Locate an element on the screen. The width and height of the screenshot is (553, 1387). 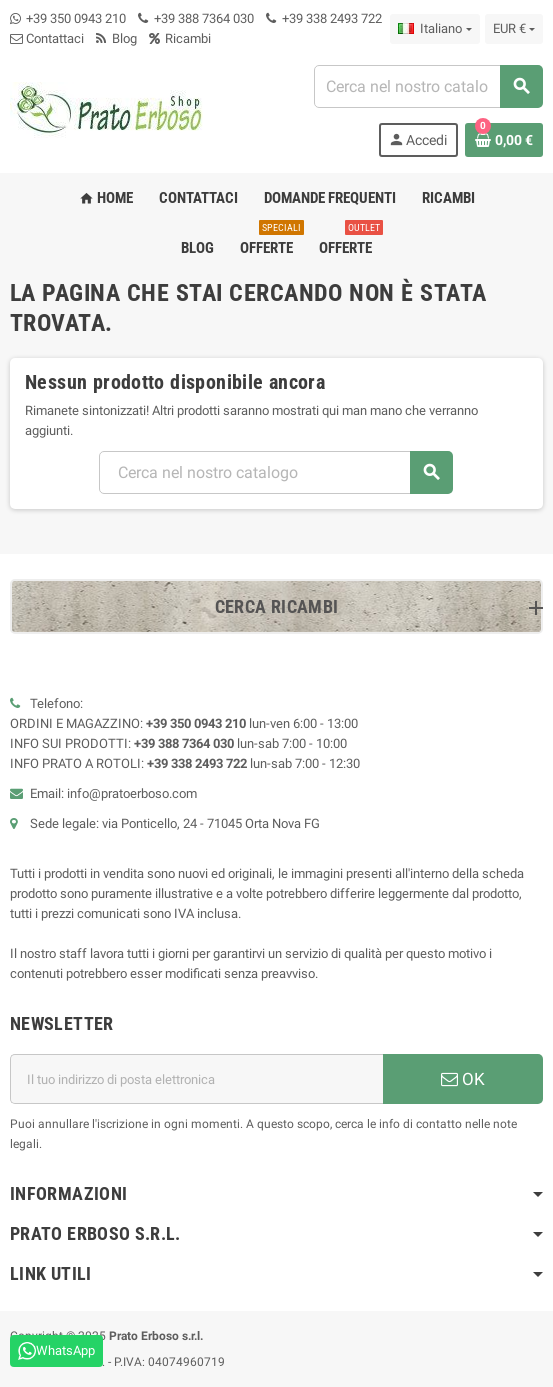
[Menu a discesa della valuta] is located at coordinates (514, 29).